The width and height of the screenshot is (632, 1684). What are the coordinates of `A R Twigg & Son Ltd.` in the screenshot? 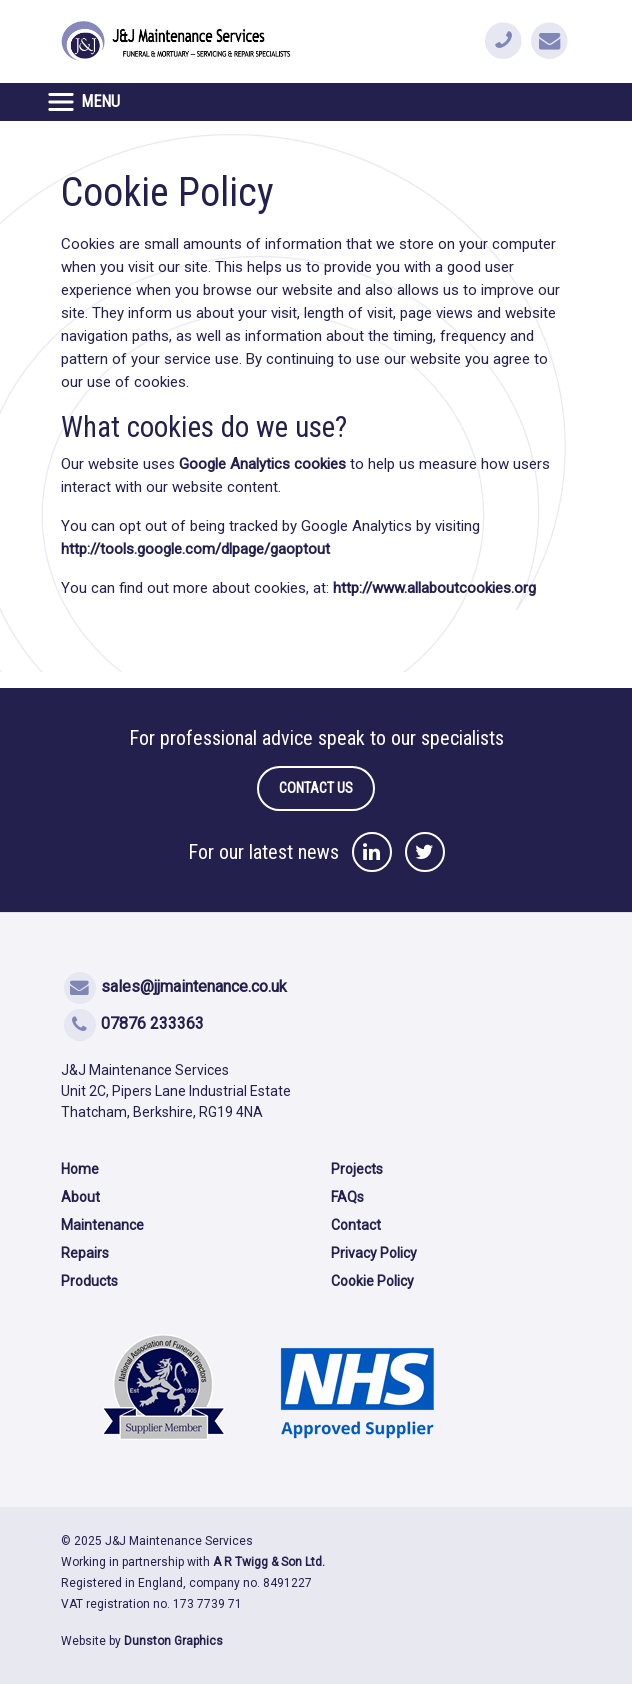 It's located at (269, 1562).